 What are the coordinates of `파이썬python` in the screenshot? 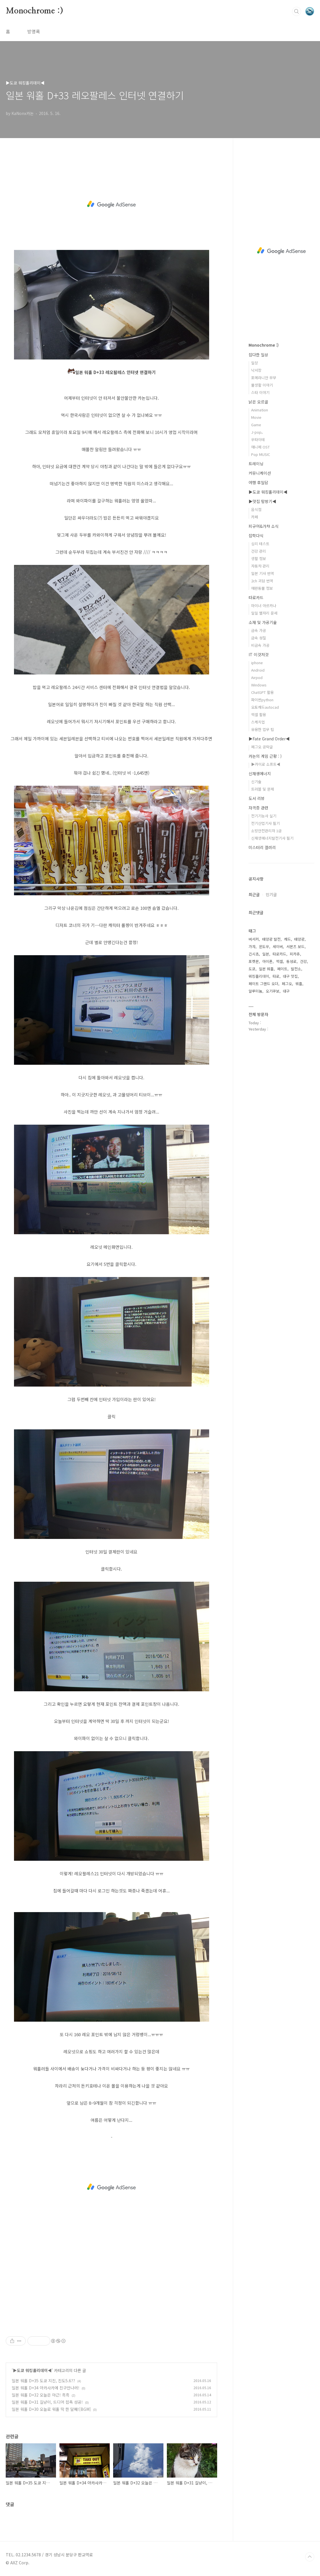 It's located at (262, 699).